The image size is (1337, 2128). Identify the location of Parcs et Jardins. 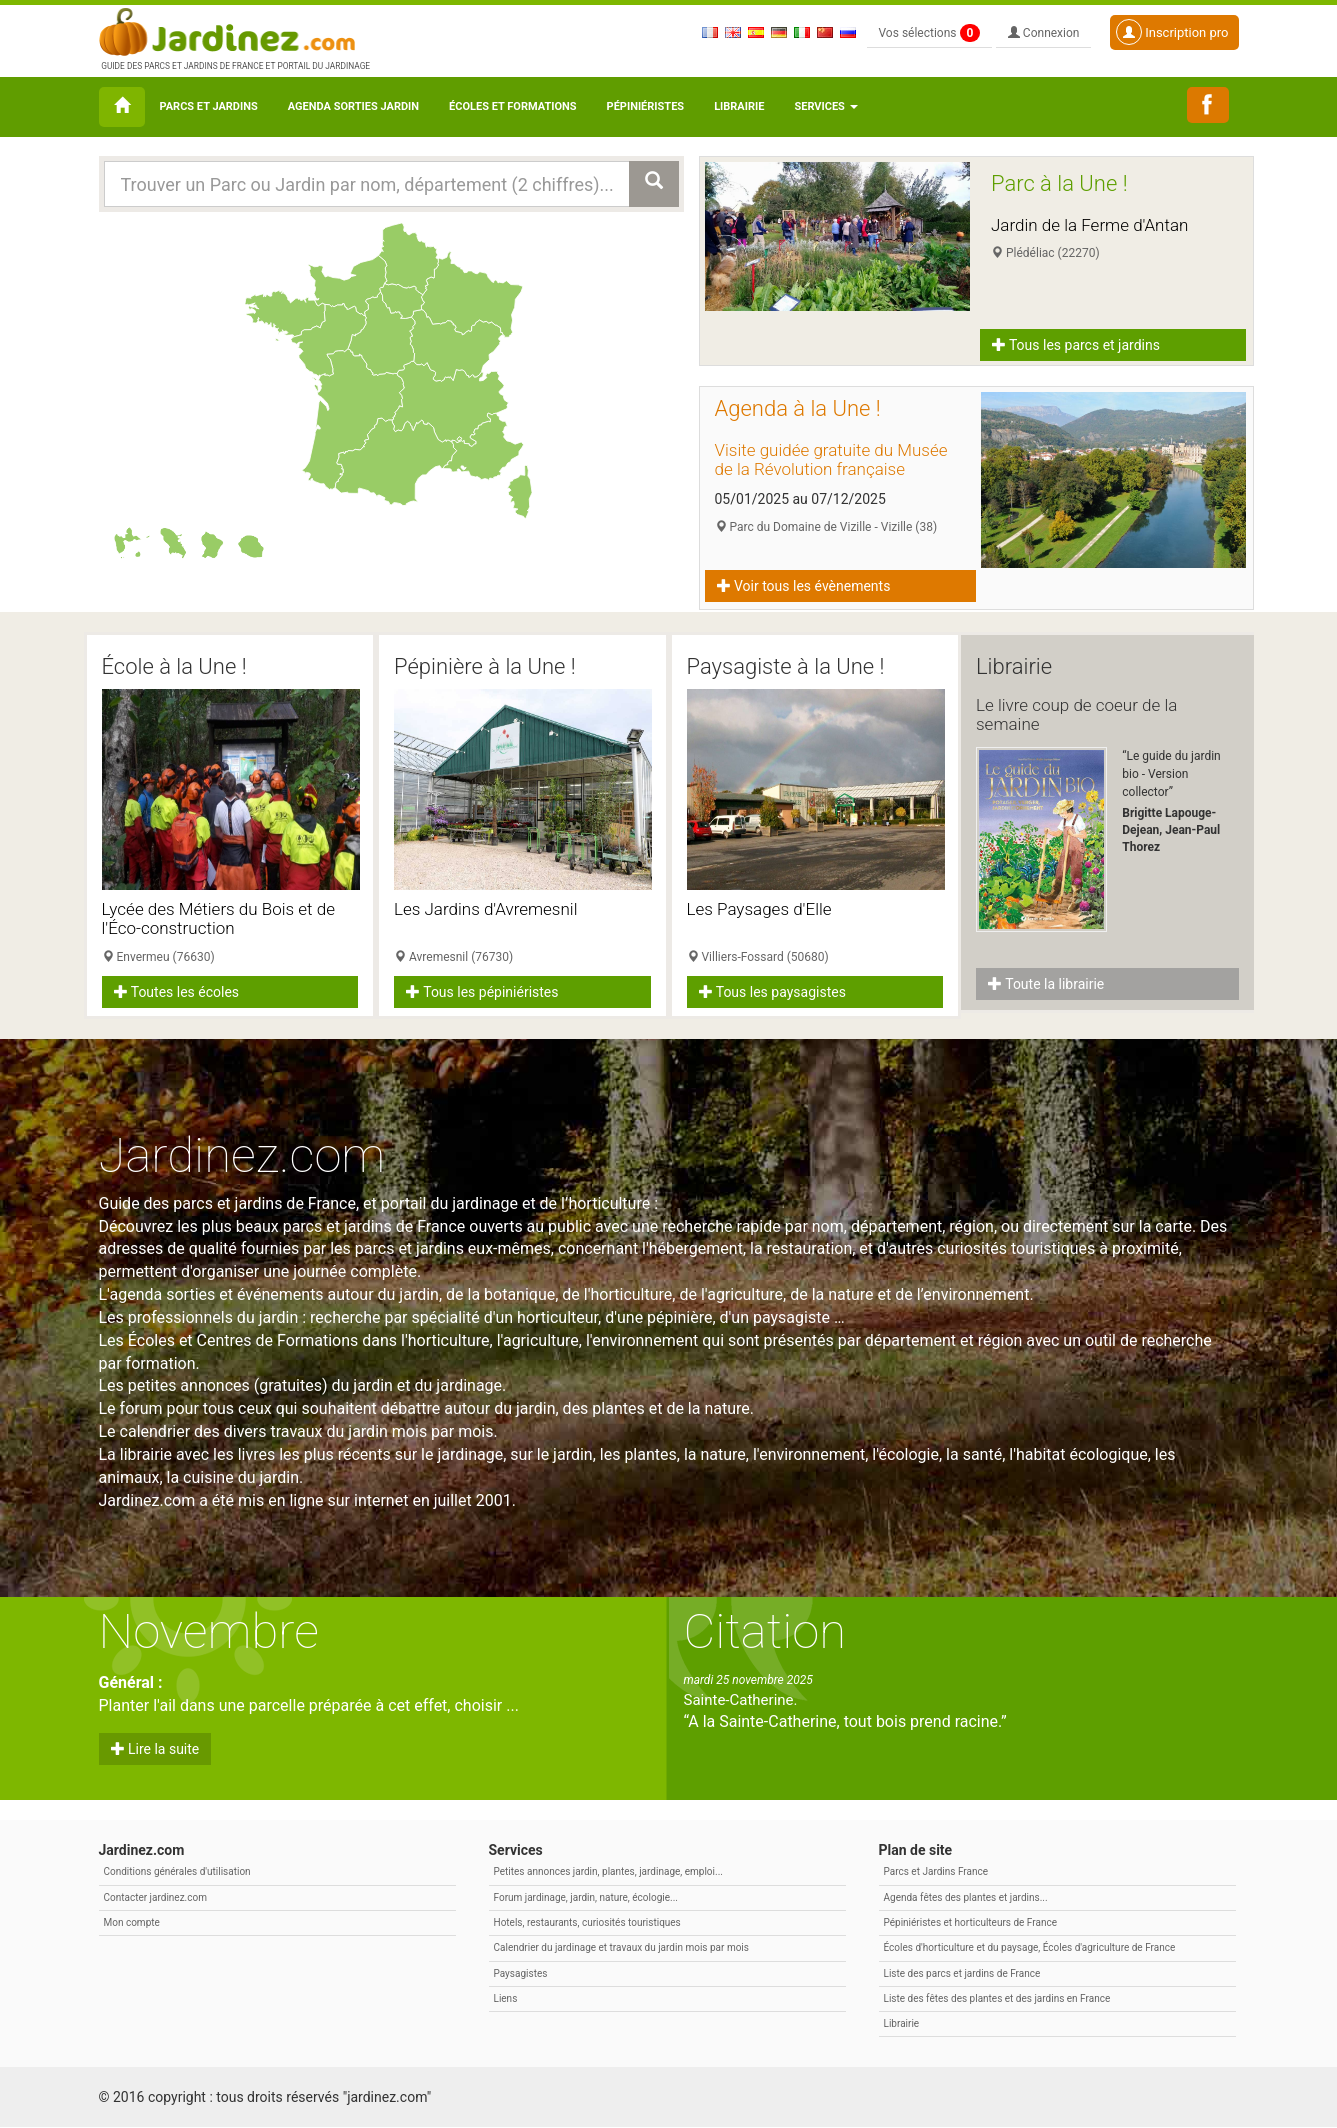
(209, 106).